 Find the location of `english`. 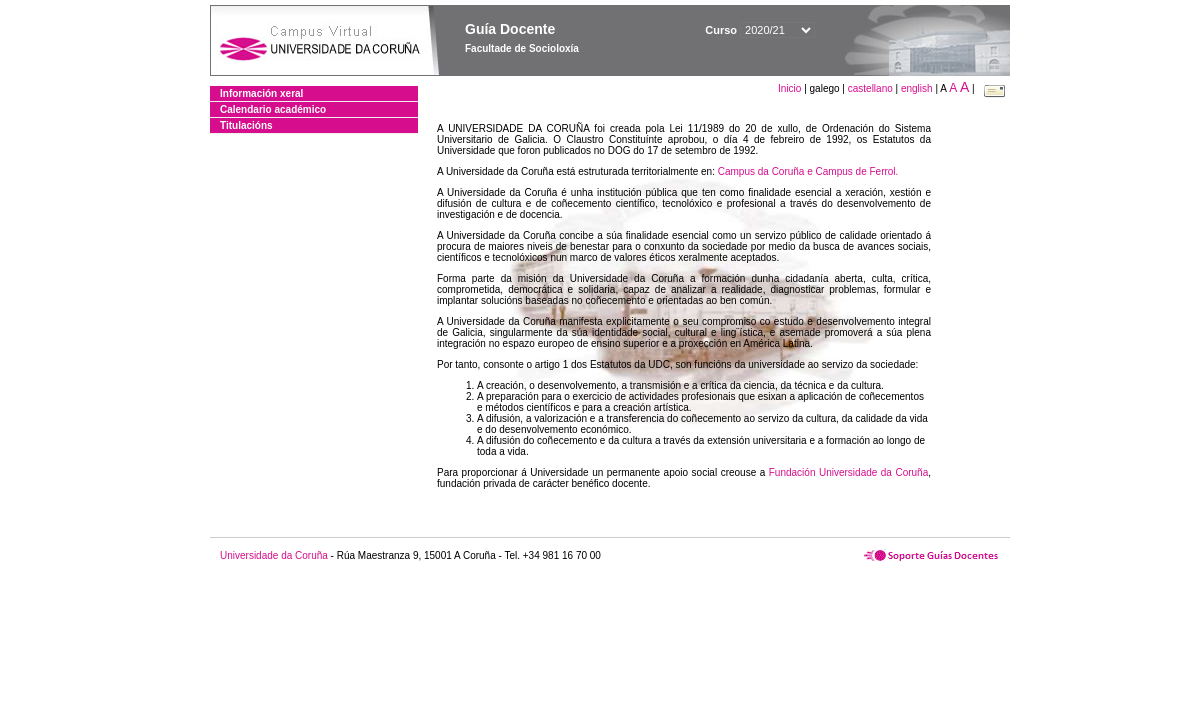

english is located at coordinates (917, 88).